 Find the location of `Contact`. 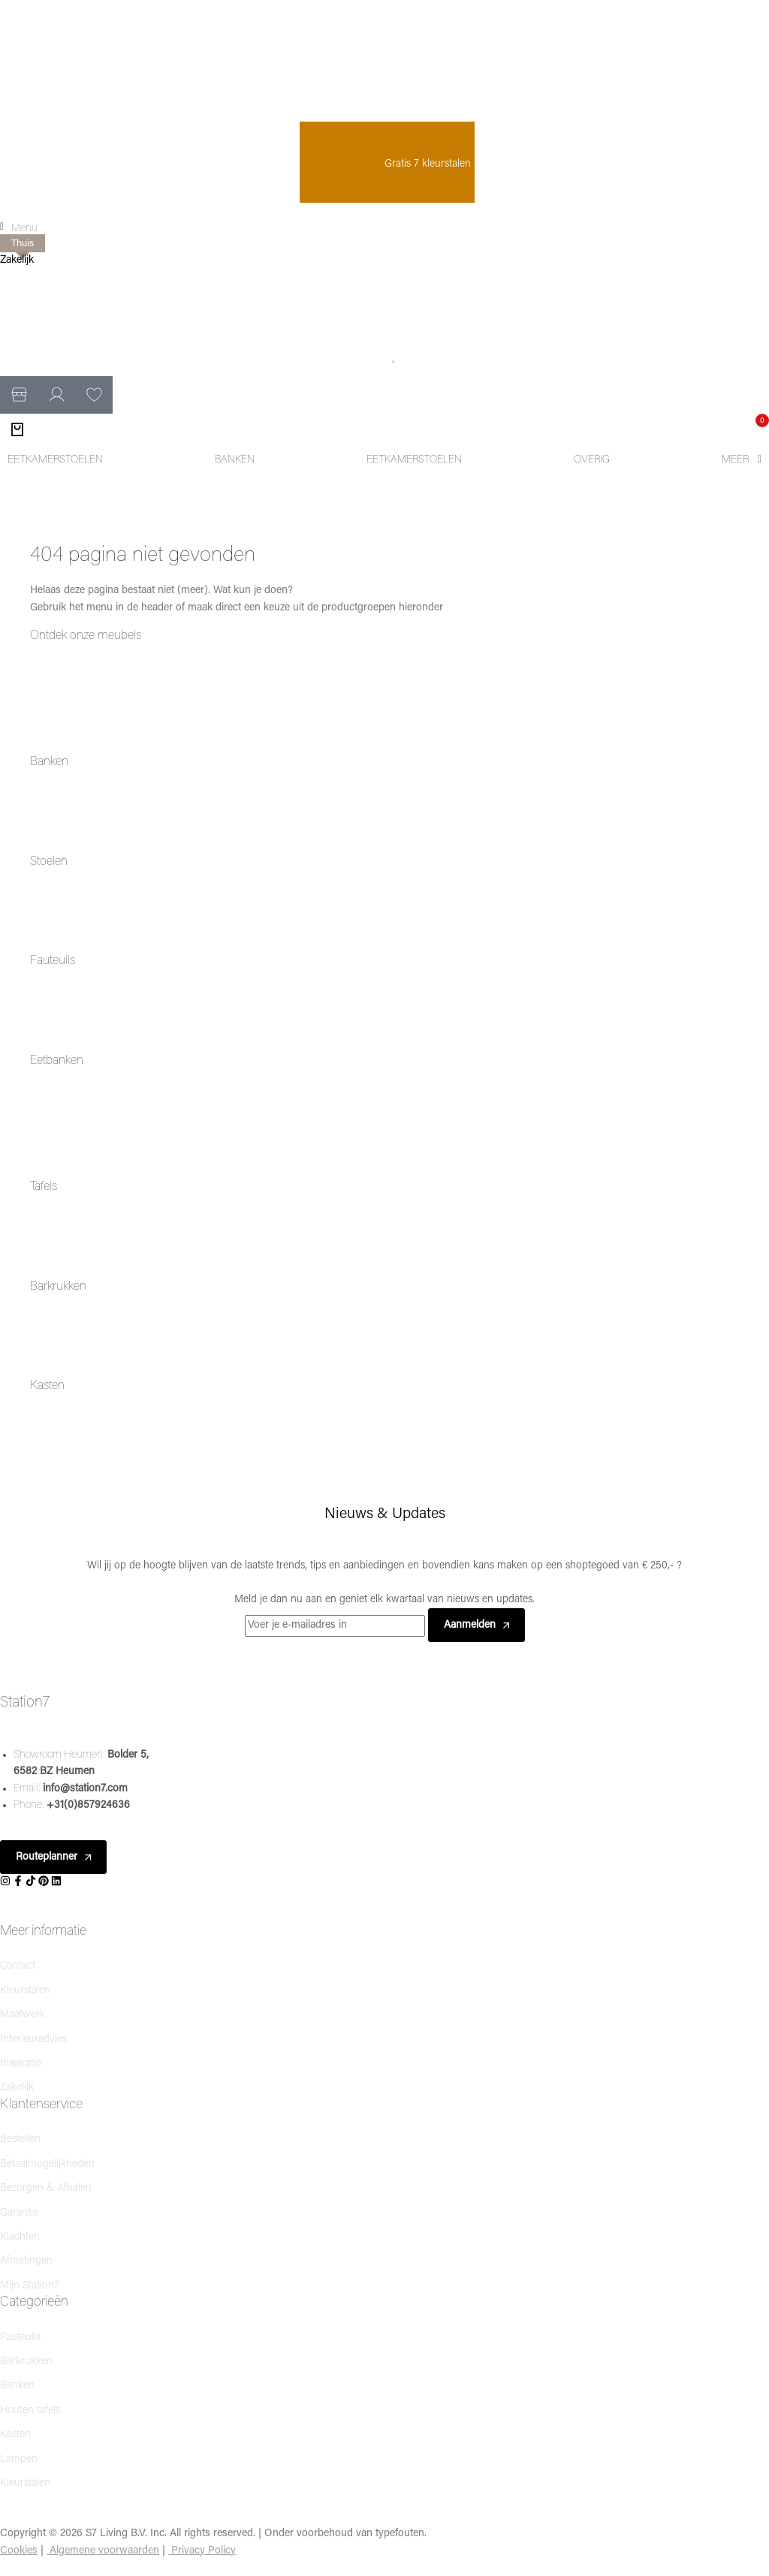

Contact is located at coordinates (17, 1966).